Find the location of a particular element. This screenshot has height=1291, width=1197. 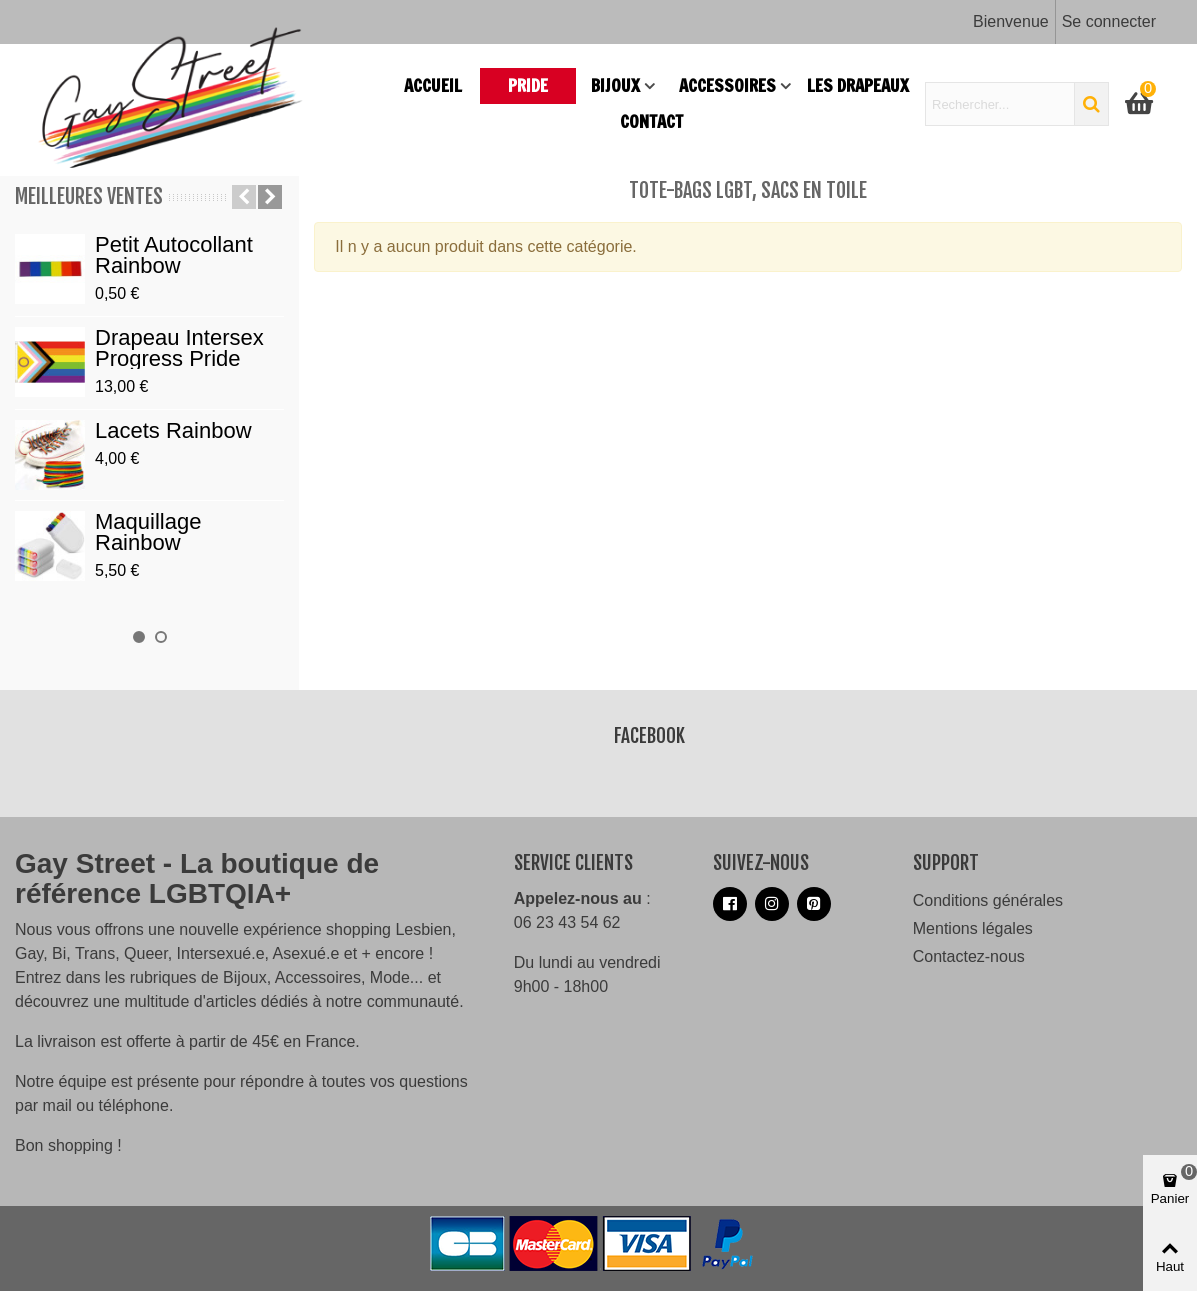

Contactez-nous is located at coordinates (969, 956).